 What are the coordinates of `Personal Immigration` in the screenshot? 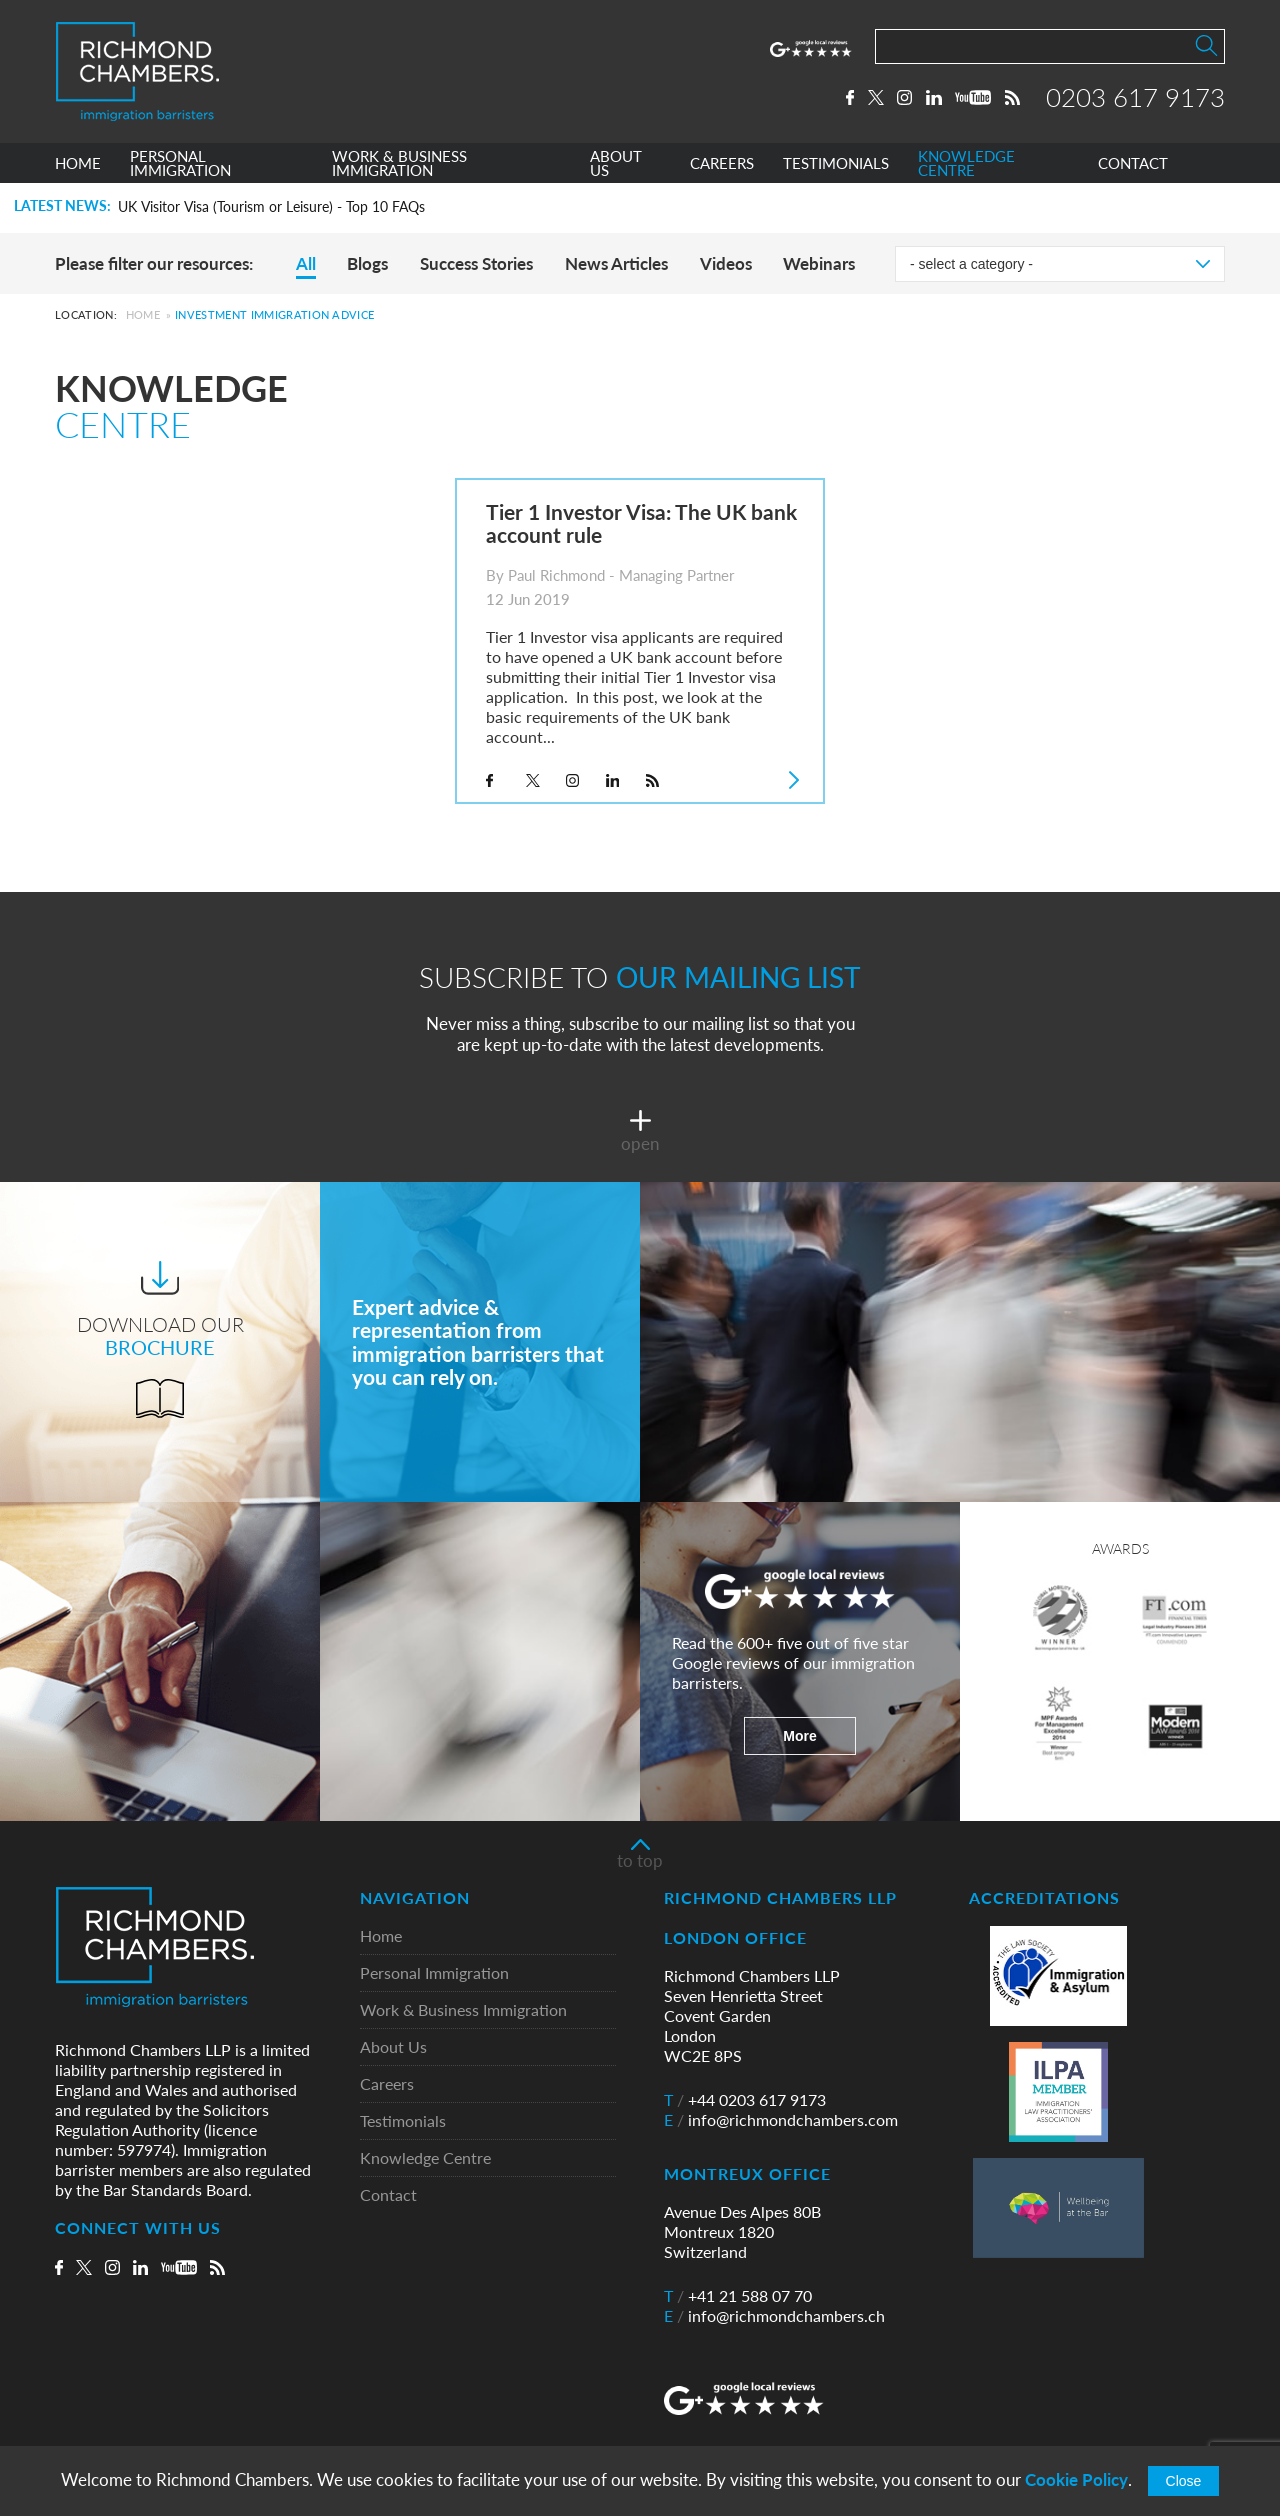 It's located at (434, 1973).